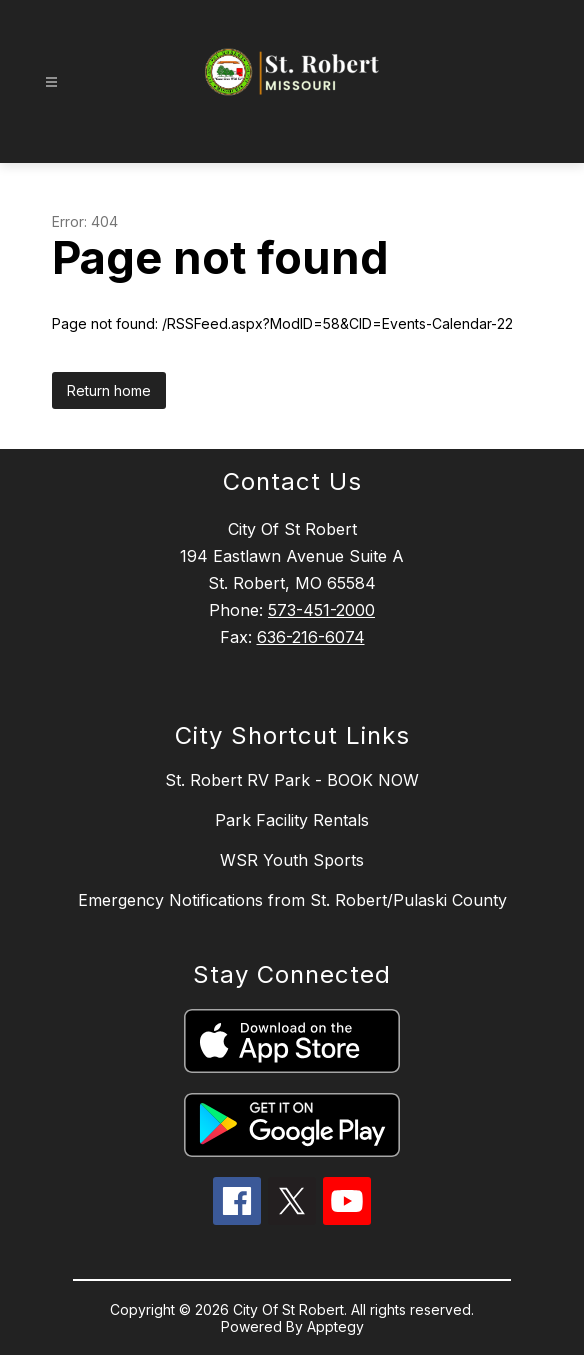  I want to click on Park Facility Rentals, so click(292, 820).